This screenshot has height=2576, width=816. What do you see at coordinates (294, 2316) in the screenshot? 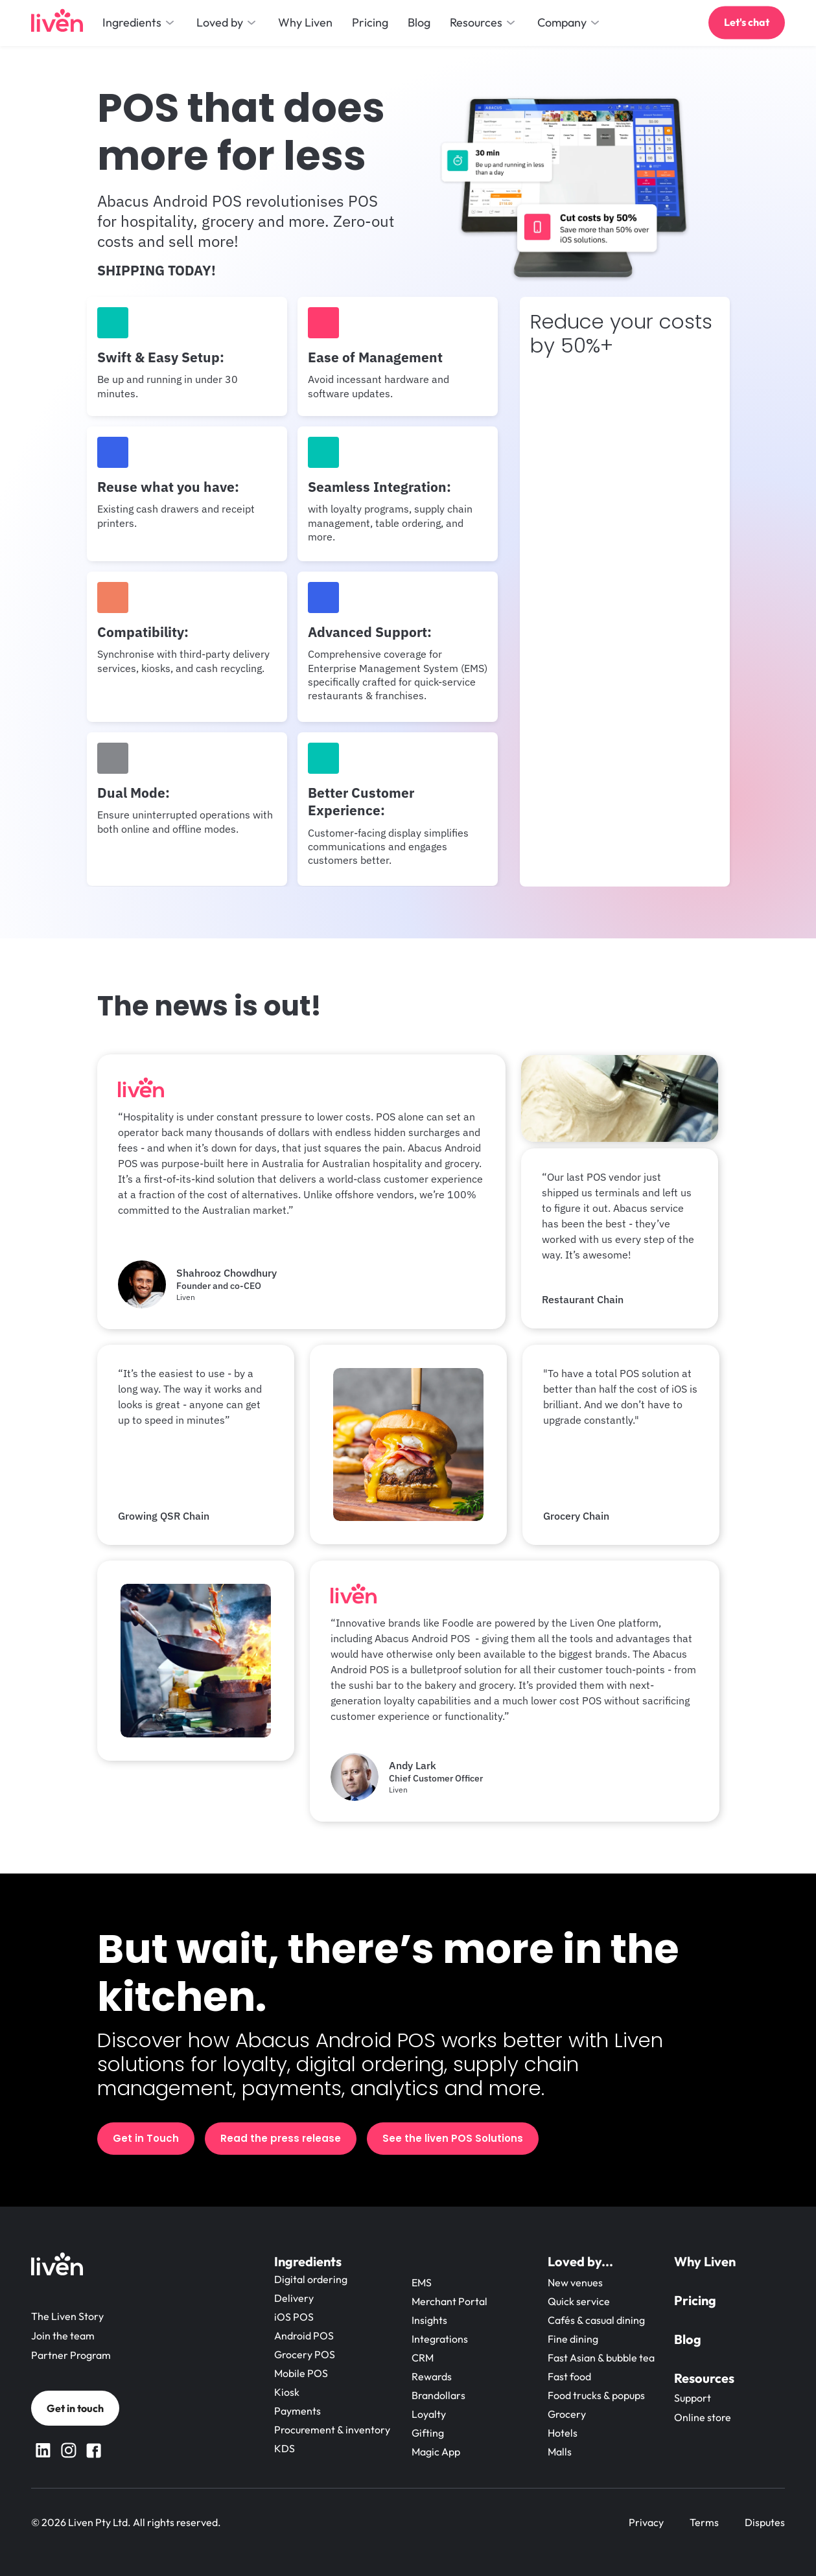
I see `iOS POS` at bounding box center [294, 2316].